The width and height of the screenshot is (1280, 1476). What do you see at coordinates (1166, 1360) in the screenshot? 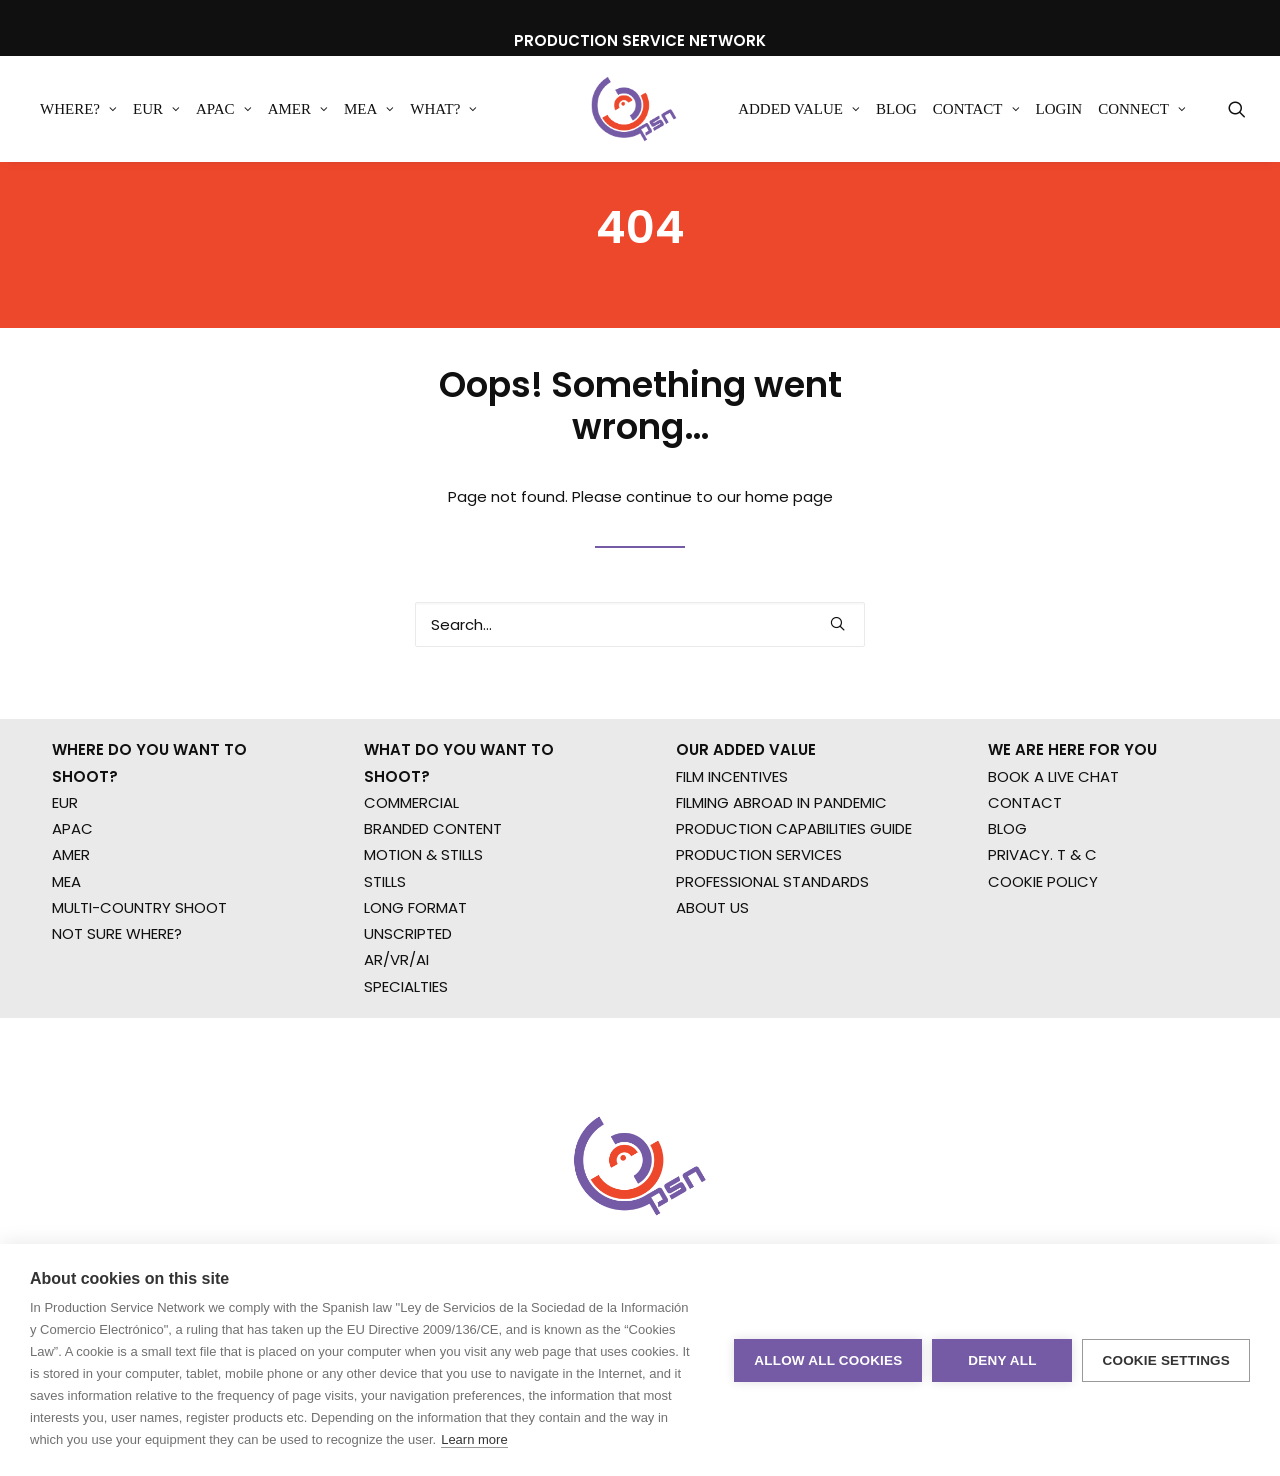
I see `Cookie settings` at bounding box center [1166, 1360].